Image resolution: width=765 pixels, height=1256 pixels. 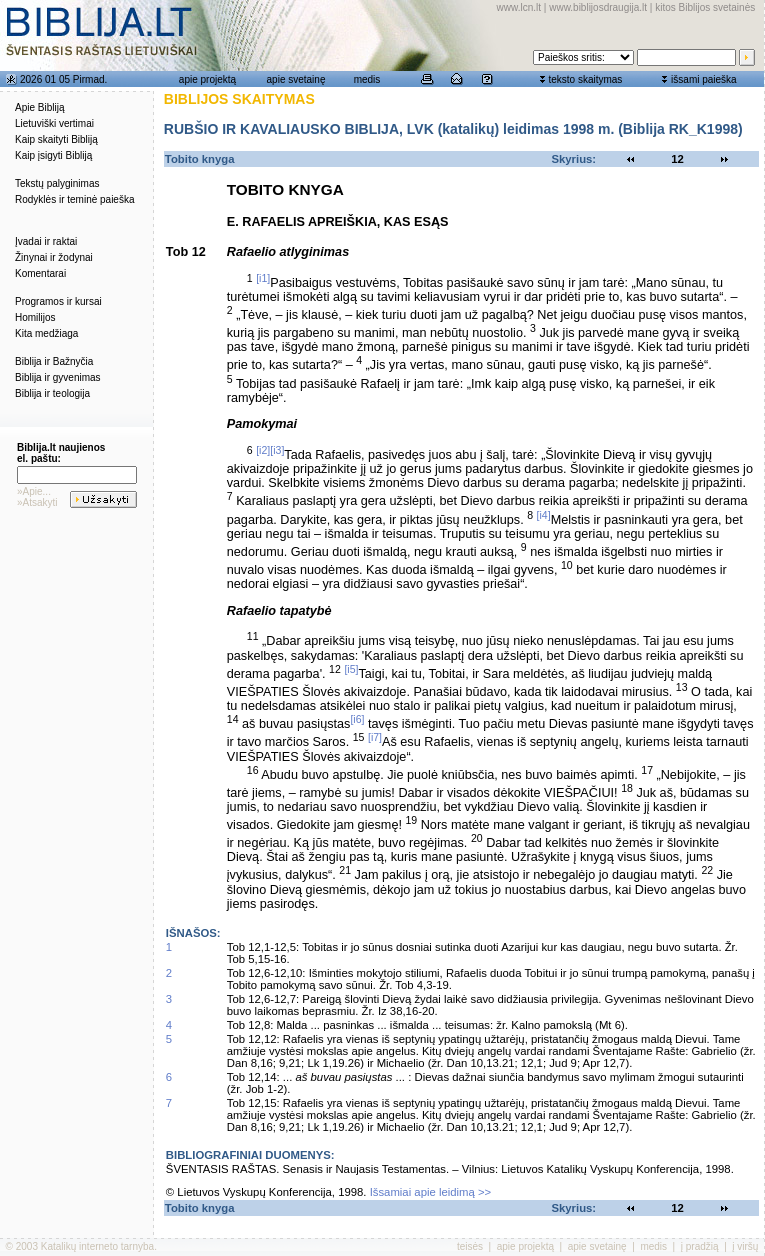 What do you see at coordinates (704, 79) in the screenshot?
I see `išsami paieška` at bounding box center [704, 79].